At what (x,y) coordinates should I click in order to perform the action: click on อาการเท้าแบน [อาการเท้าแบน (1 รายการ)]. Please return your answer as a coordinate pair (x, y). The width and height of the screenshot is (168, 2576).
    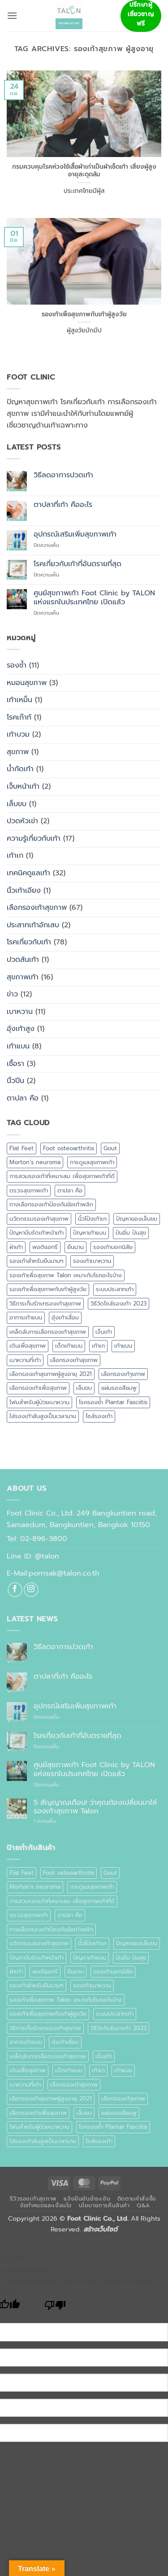
    Looking at the image, I should click on (25, 1317).